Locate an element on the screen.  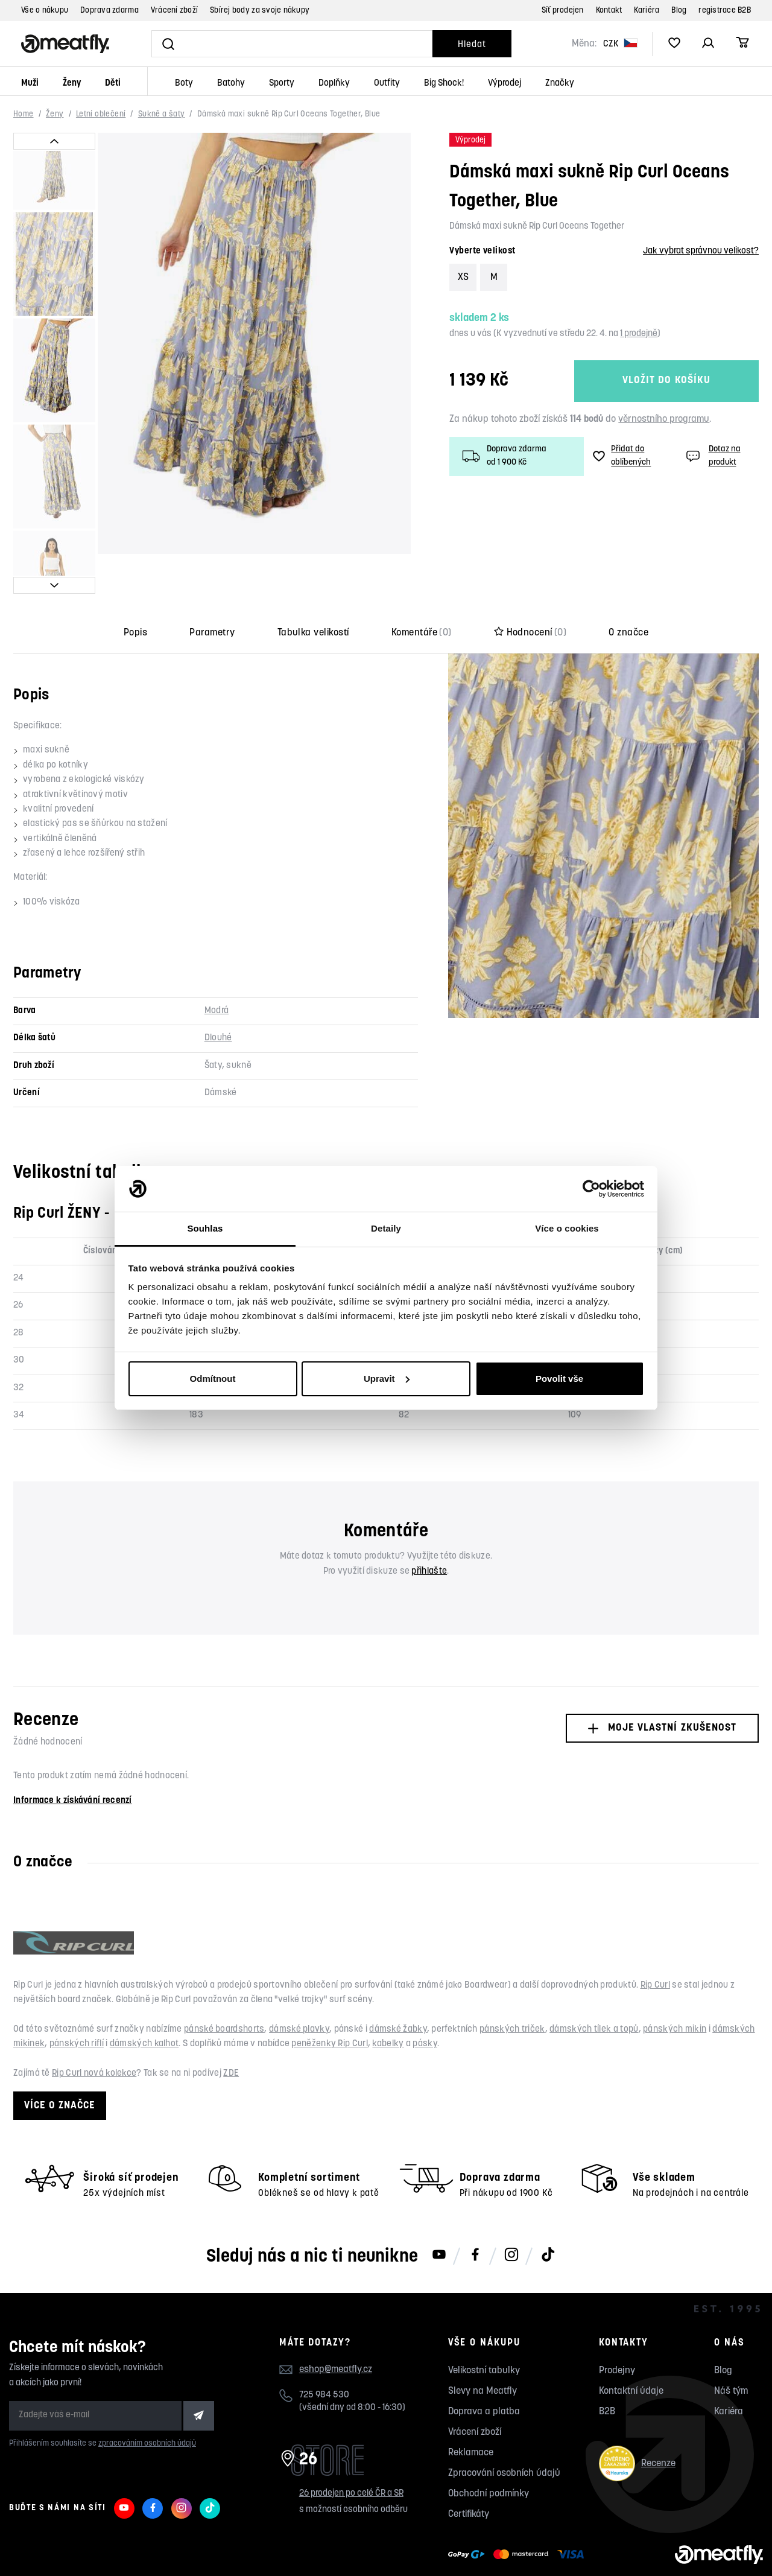
Outfity is located at coordinates (387, 83).